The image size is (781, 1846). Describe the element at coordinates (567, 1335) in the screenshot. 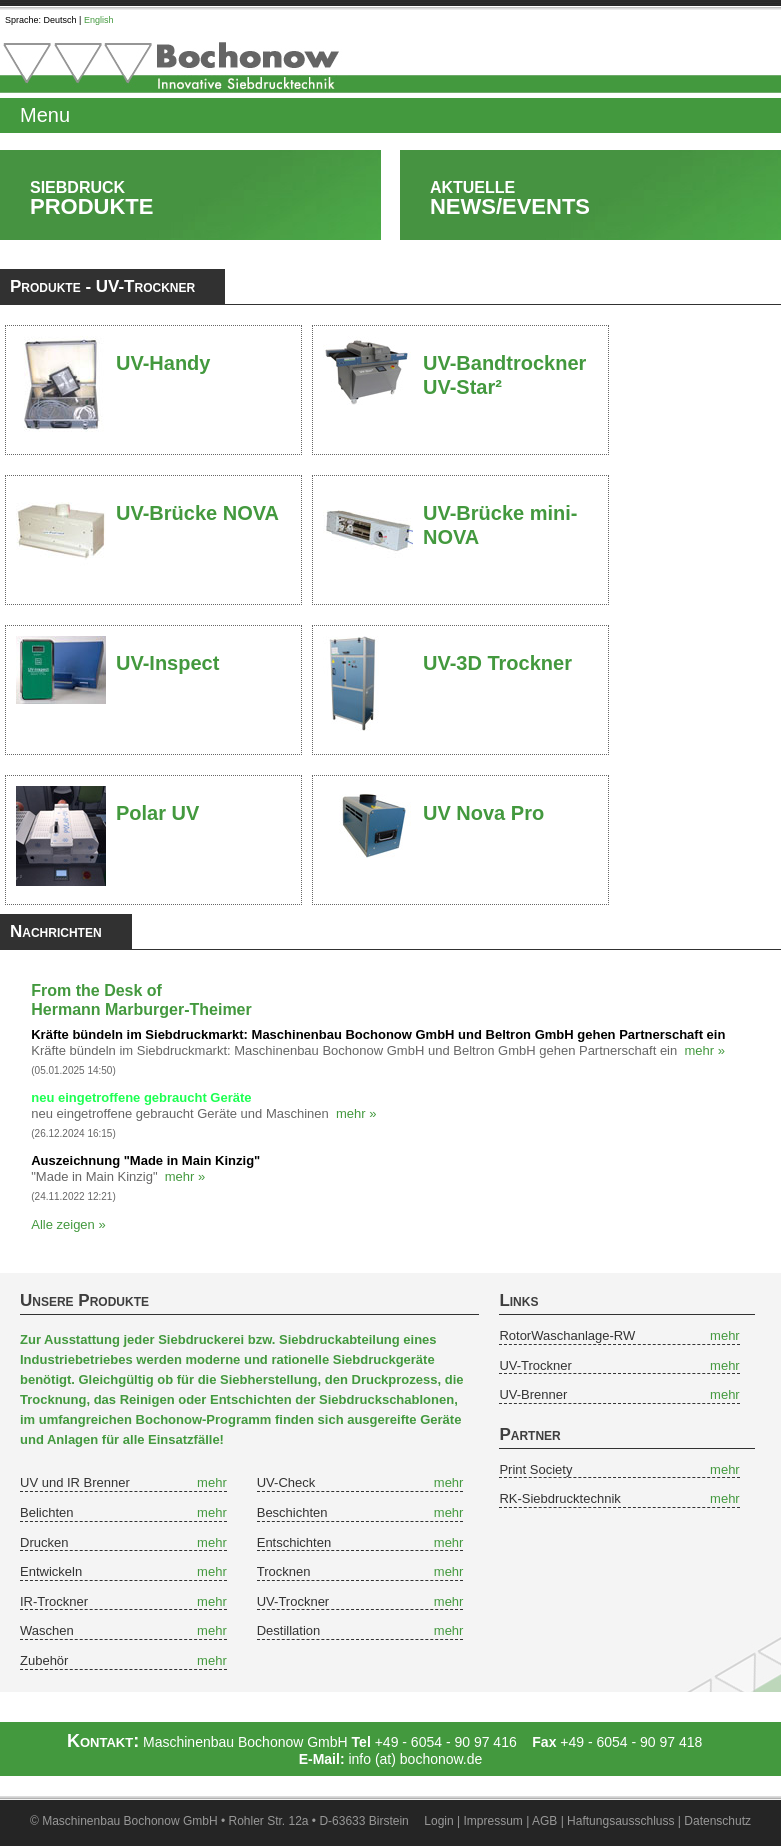

I see `RotorWaschanlage-RW` at that location.